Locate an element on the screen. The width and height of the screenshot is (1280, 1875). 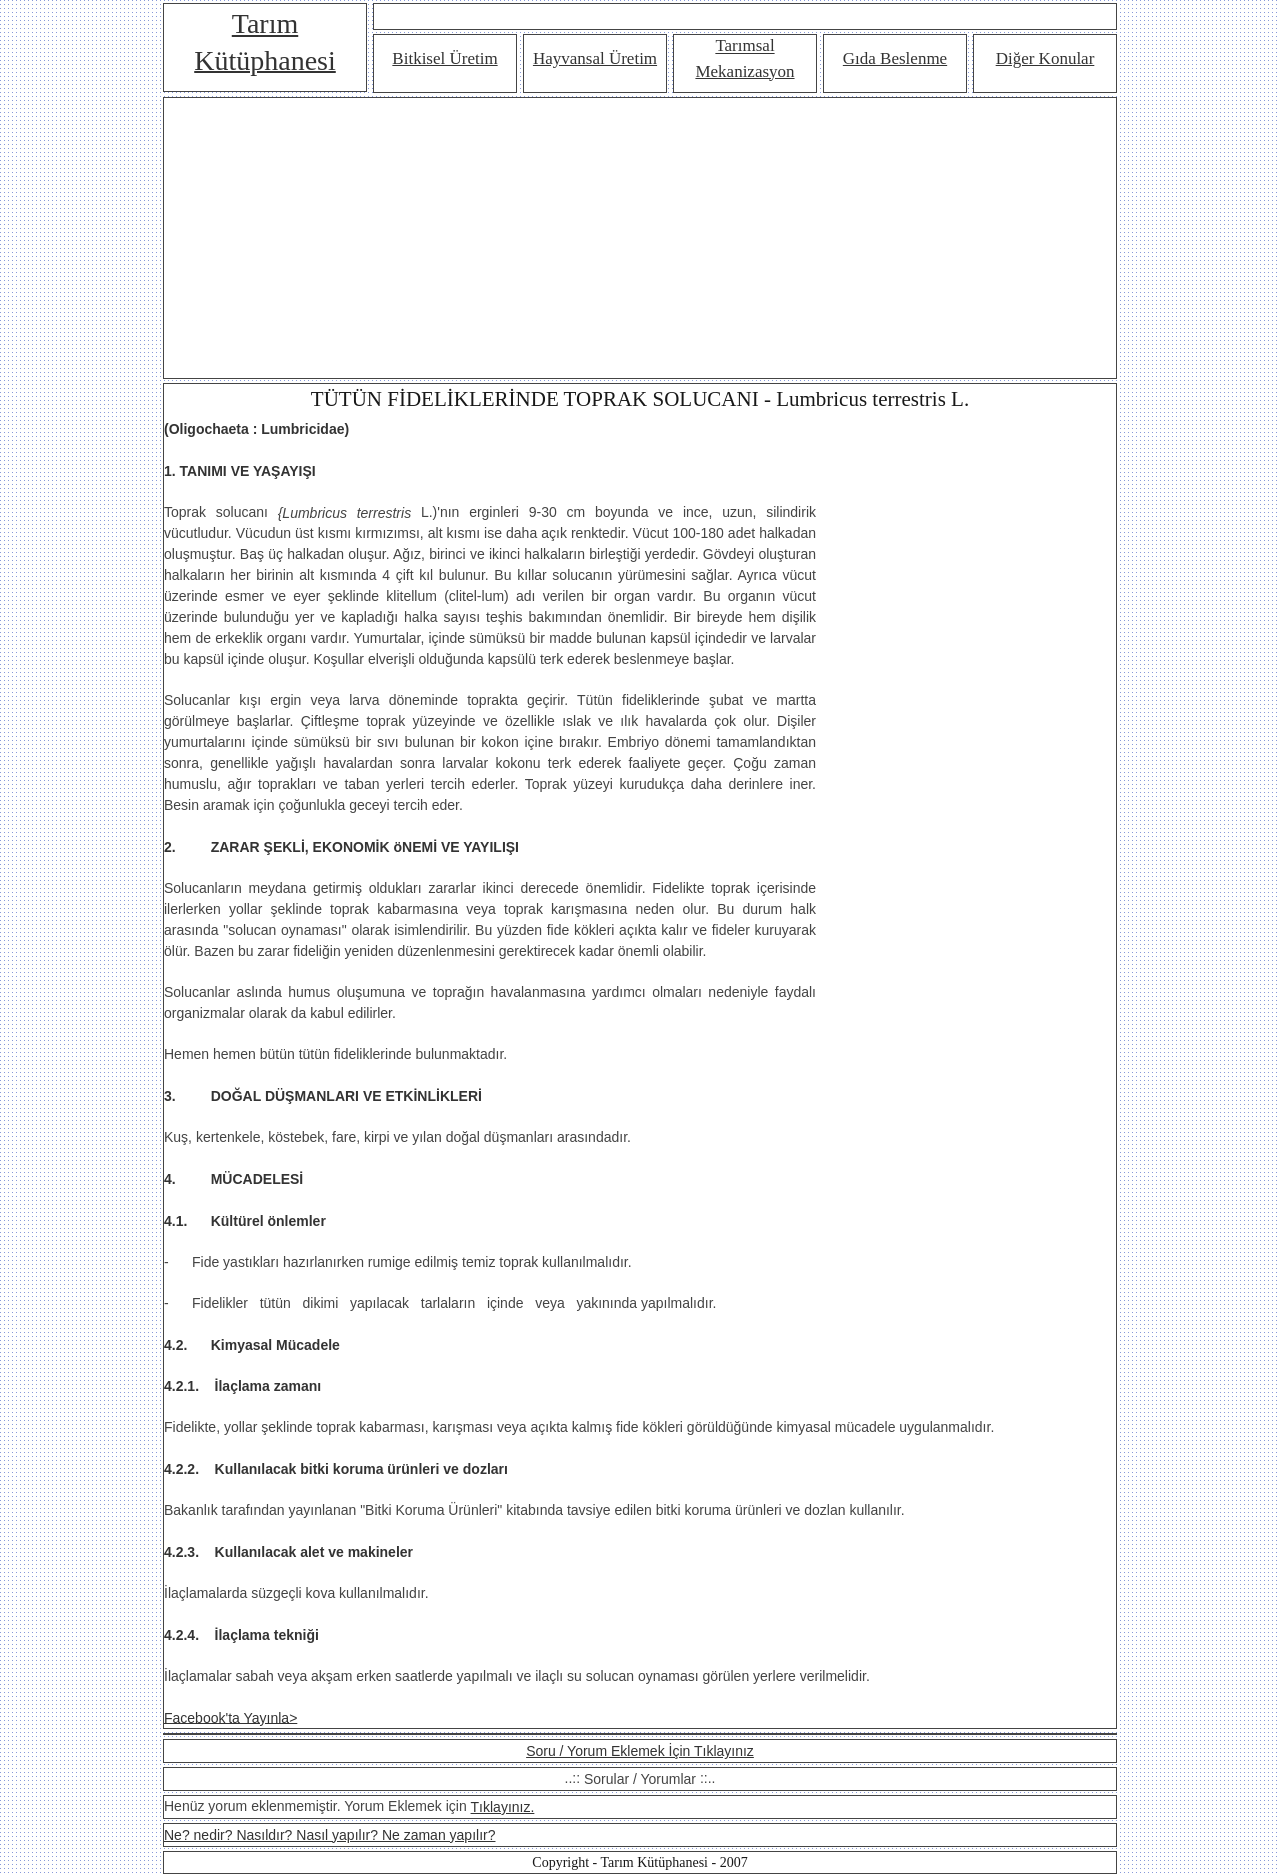
Bitkisel Üretim is located at coordinates (444, 58).